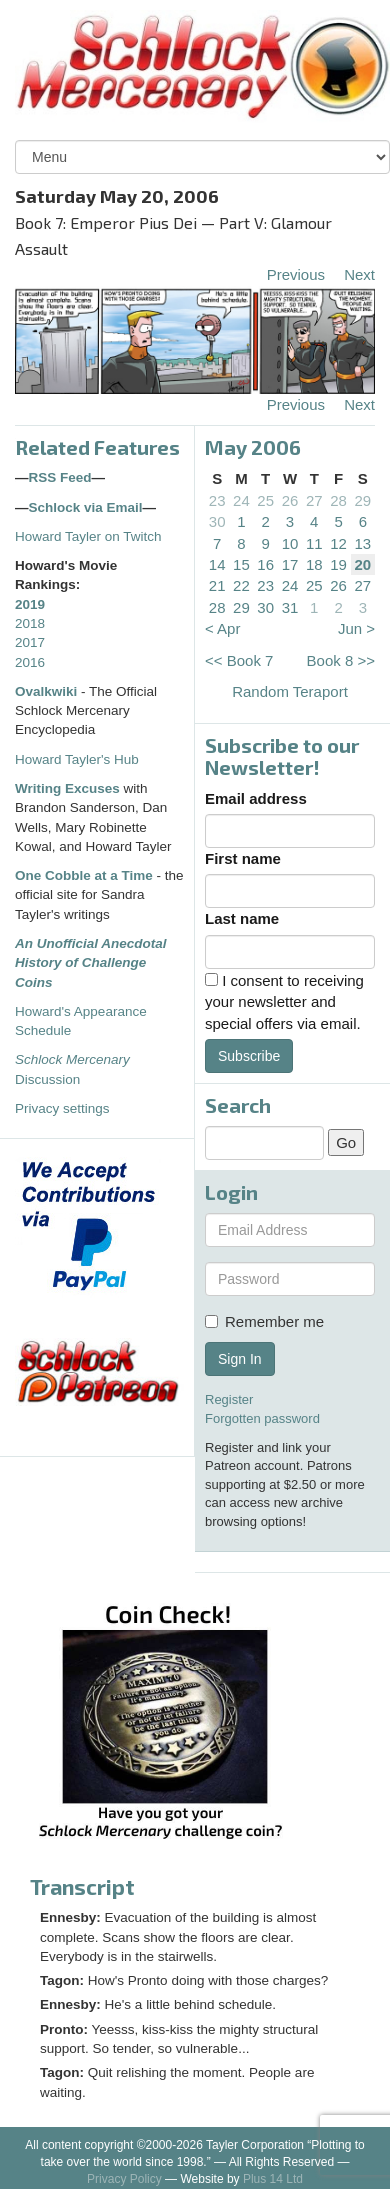 This screenshot has width=390, height=2189. Describe the element at coordinates (242, 918) in the screenshot. I see `Last name` at that location.